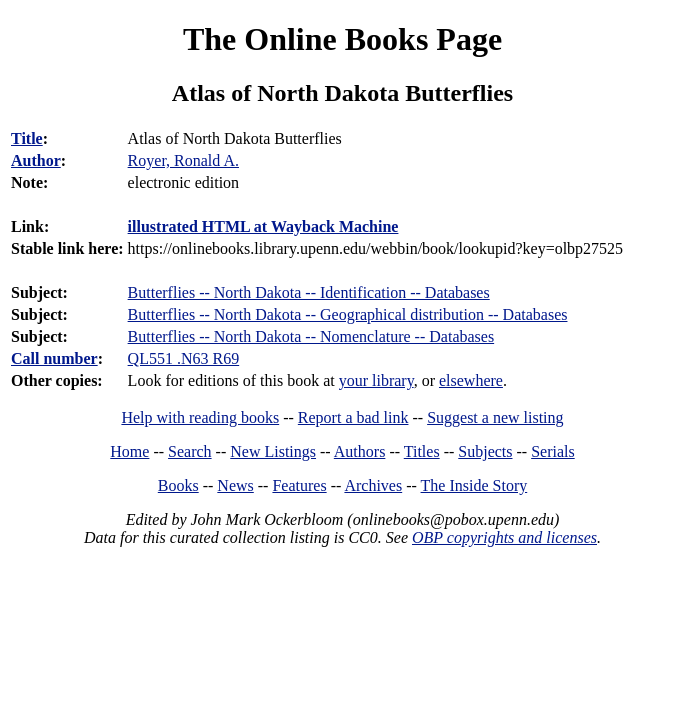 The image size is (685, 720). What do you see at coordinates (36, 160) in the screenshot?
I see `Author` at bounding box center [36, 160].